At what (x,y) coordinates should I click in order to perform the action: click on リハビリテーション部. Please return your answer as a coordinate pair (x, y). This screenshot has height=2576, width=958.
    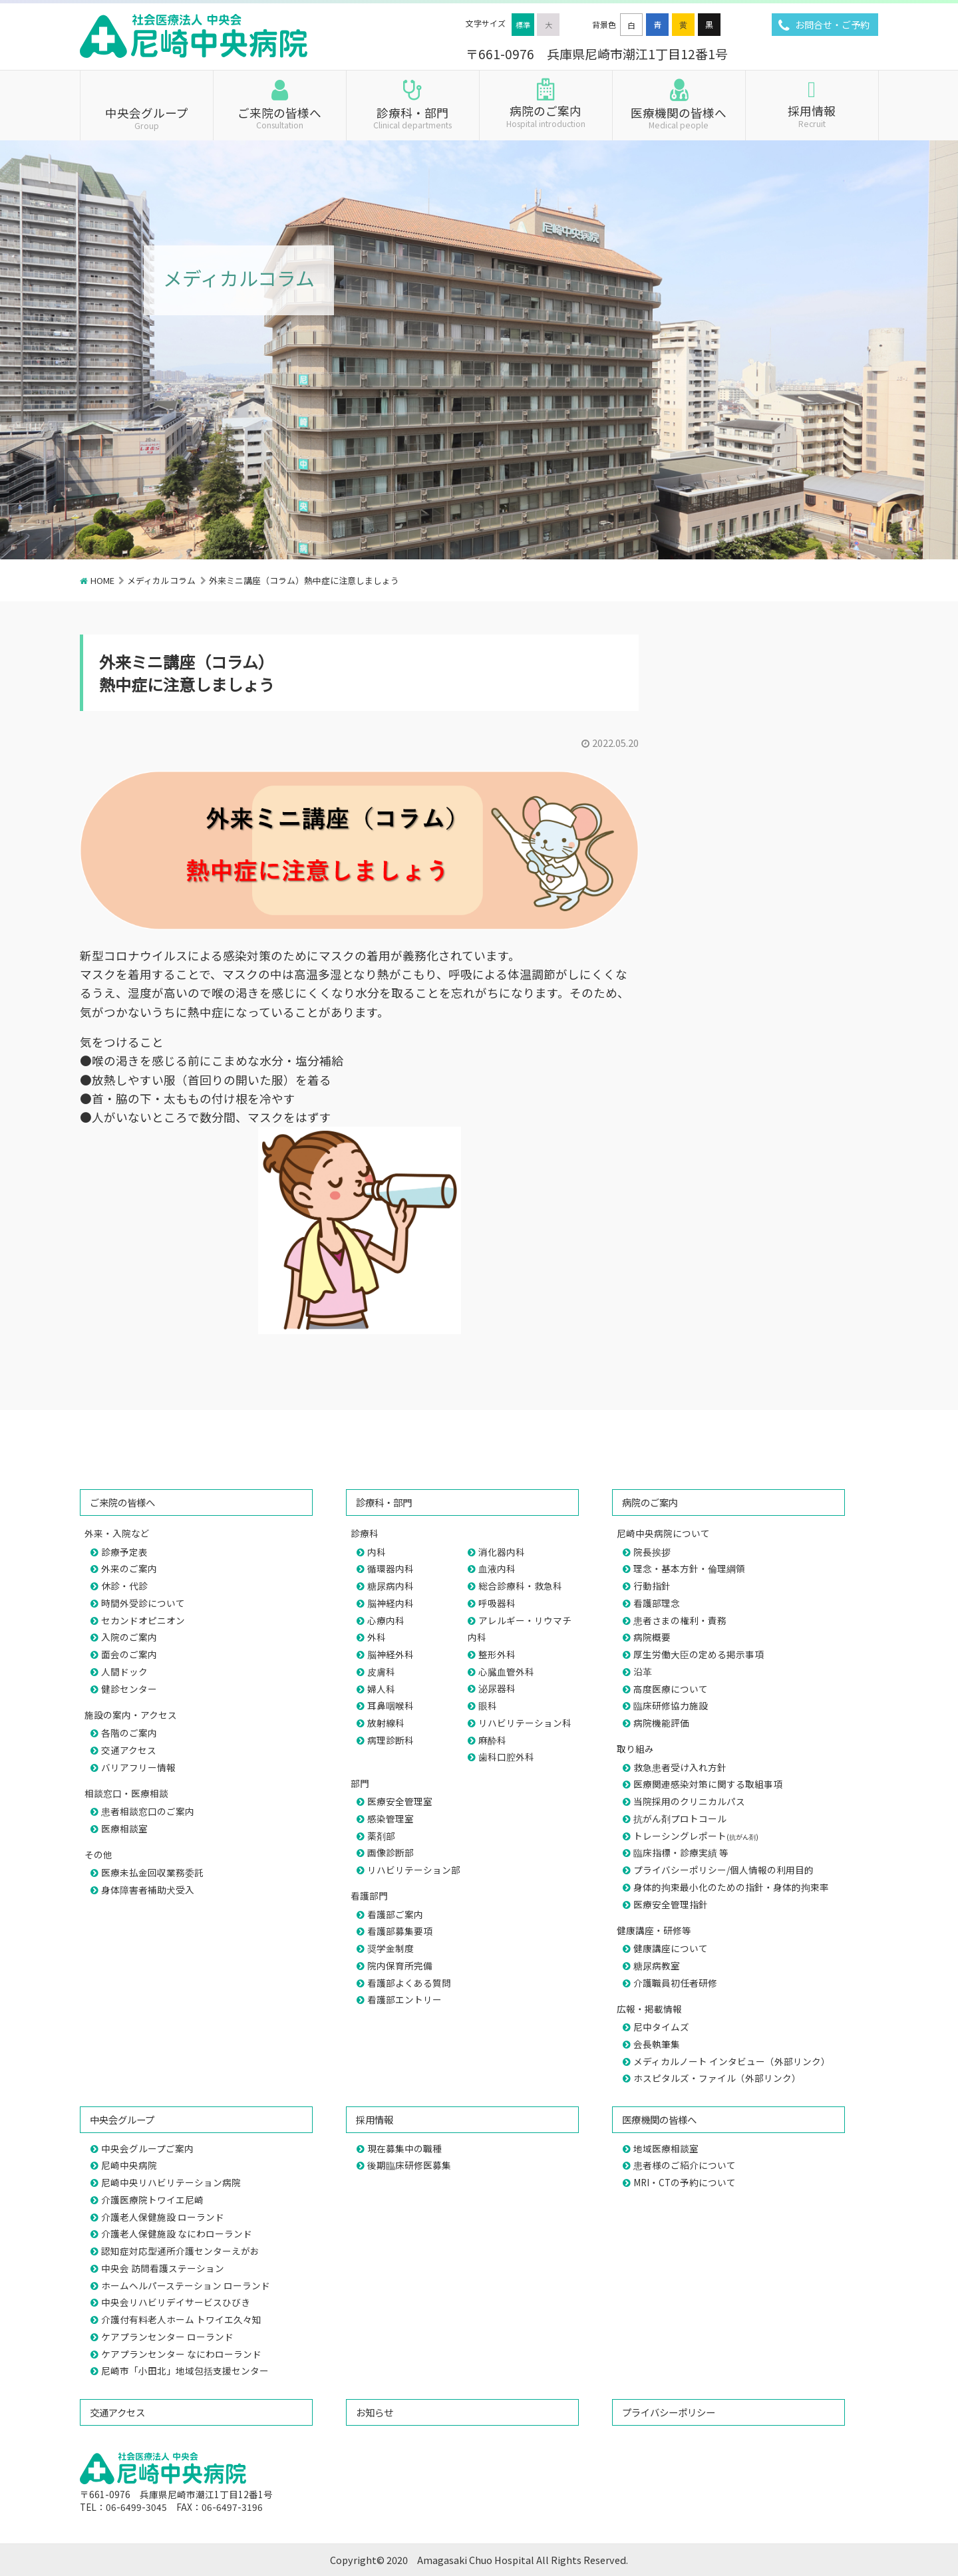
    Looking at the image, I should click on (413, 1869).